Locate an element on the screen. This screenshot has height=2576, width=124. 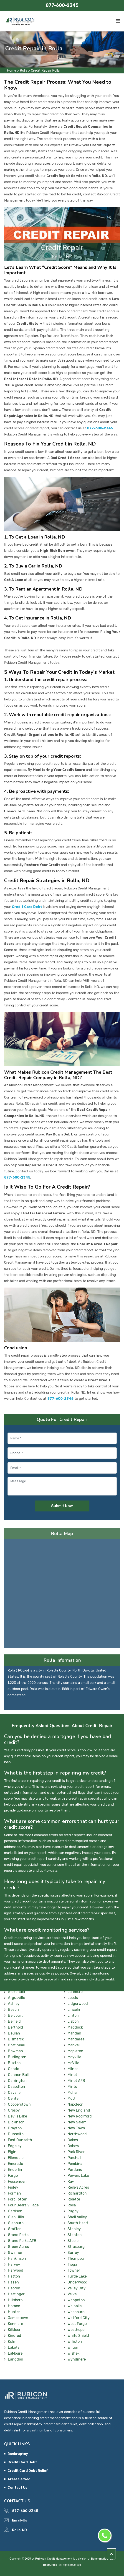
Belcourt is located at coordinates (15, 2015).